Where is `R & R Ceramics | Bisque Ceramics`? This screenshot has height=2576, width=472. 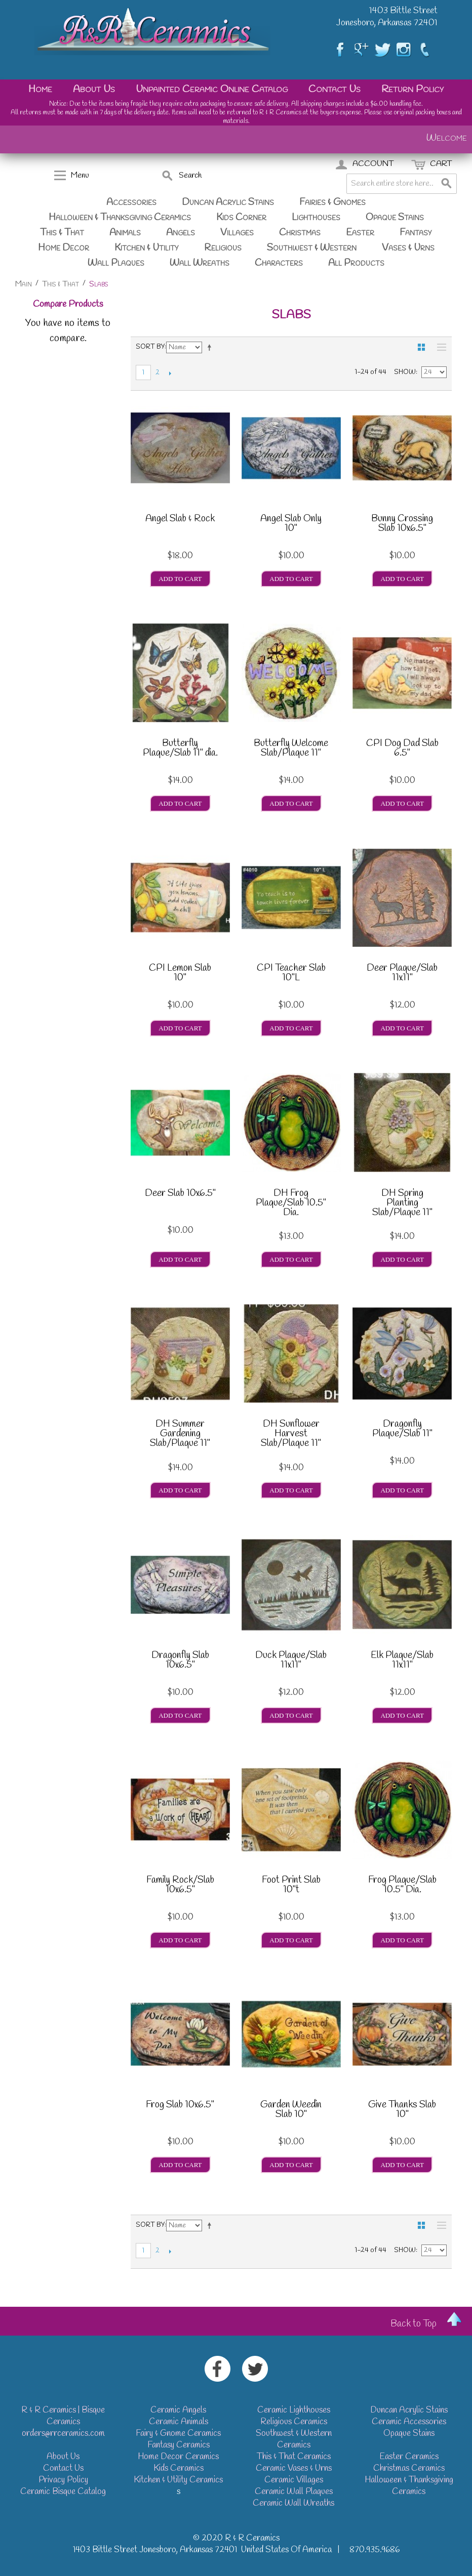 R & R Ceramics | Bisque Ceramics is located at coordinates (63, 2416).